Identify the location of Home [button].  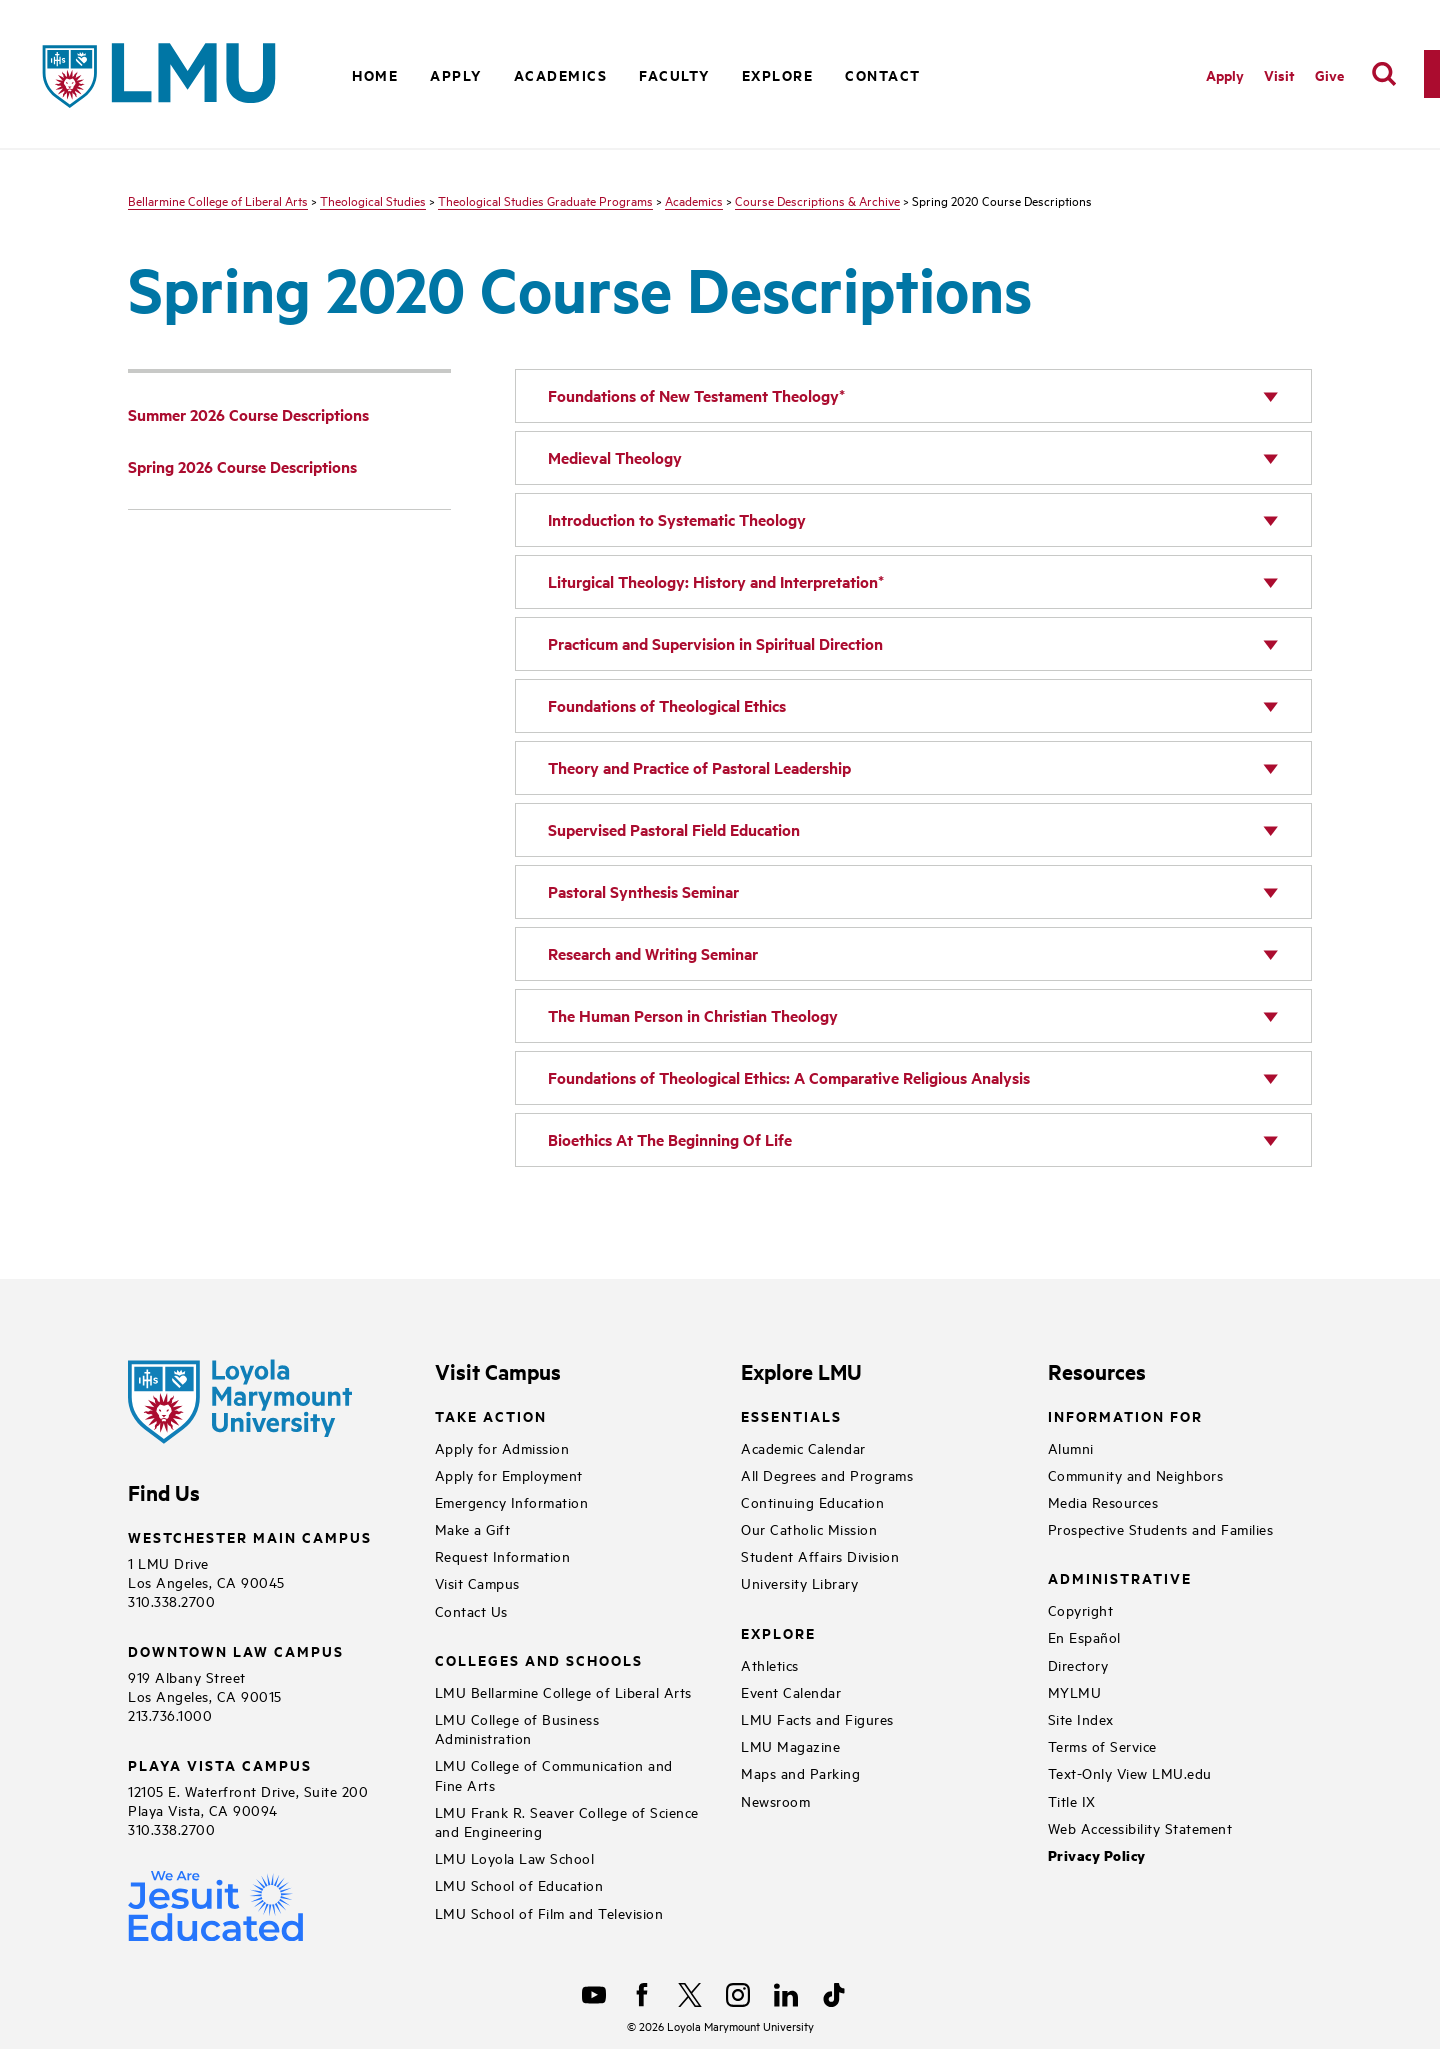
(375, 74).